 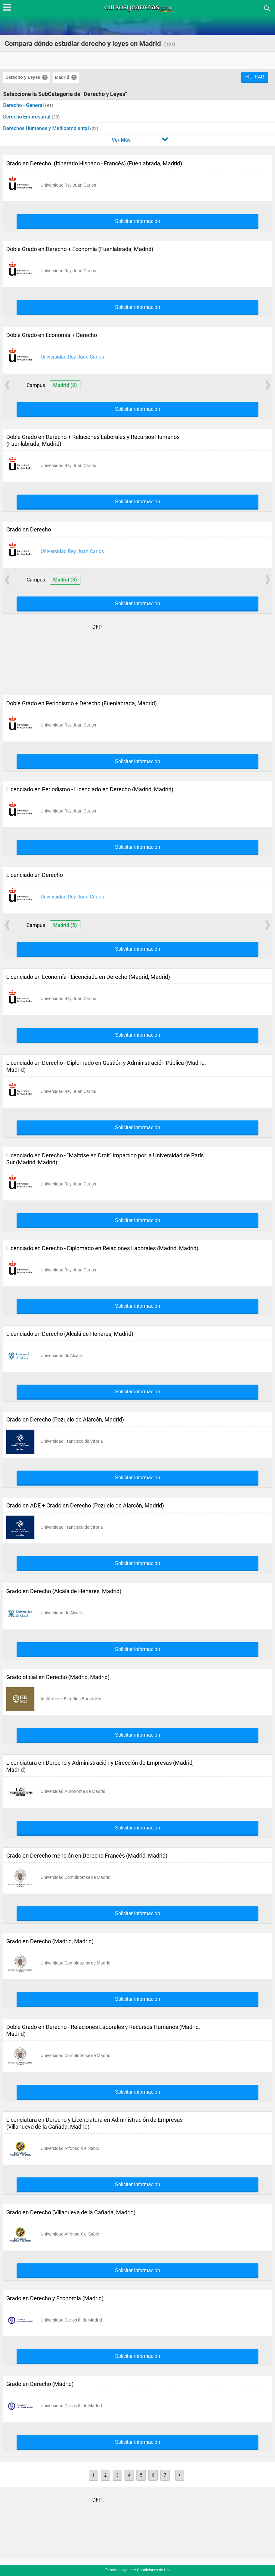 I want to click on Derecho - General, so click(x=24, y=105).